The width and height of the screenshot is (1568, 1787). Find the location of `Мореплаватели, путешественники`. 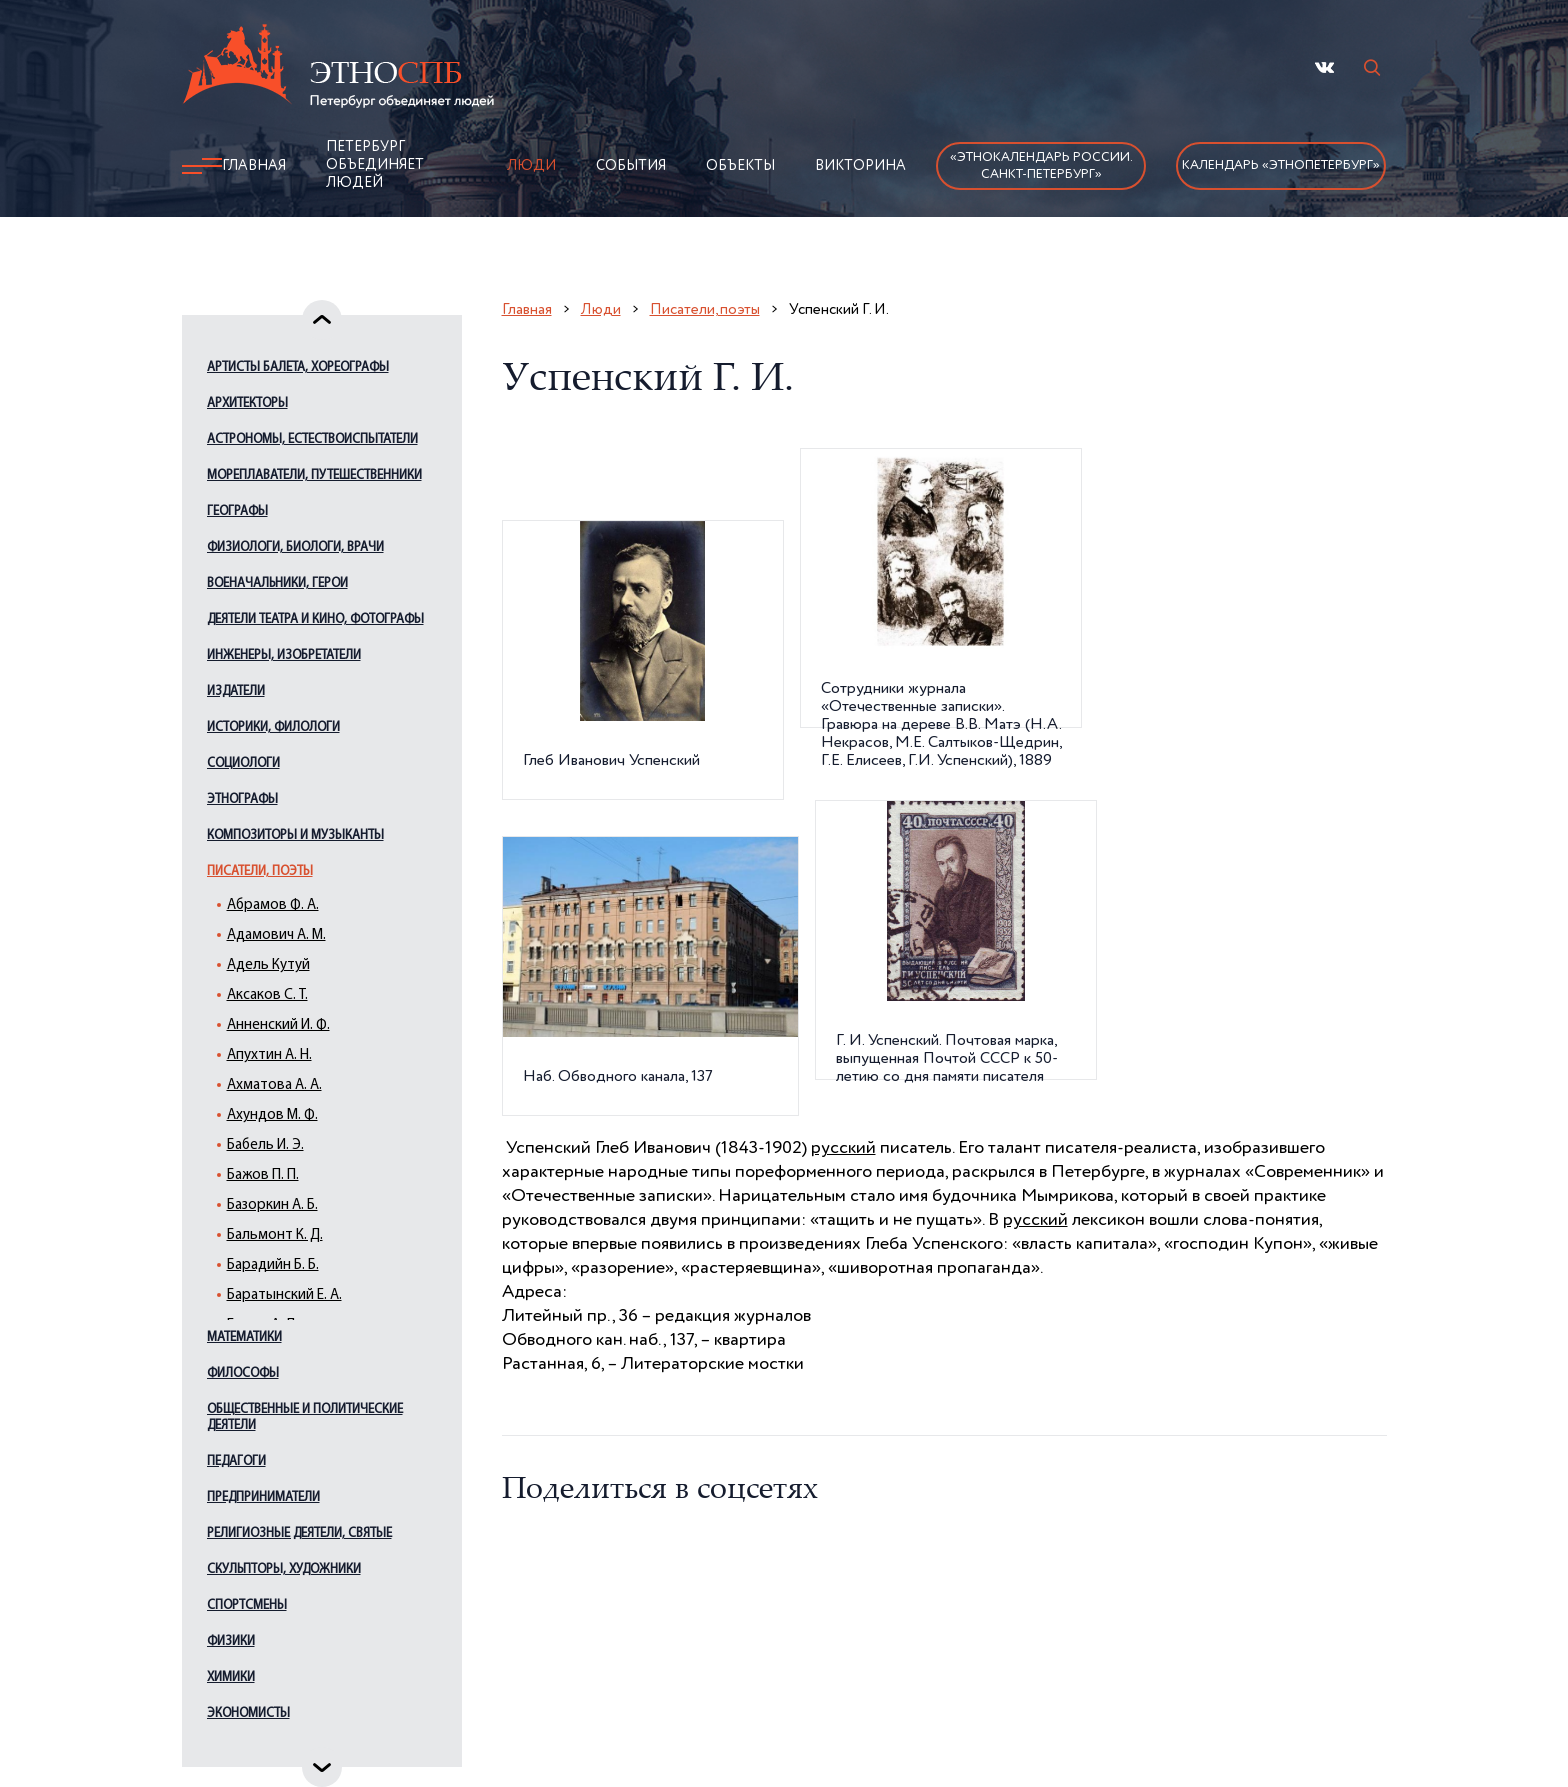

Мореплаватели, путешественники is located at coordinates (314, 475).